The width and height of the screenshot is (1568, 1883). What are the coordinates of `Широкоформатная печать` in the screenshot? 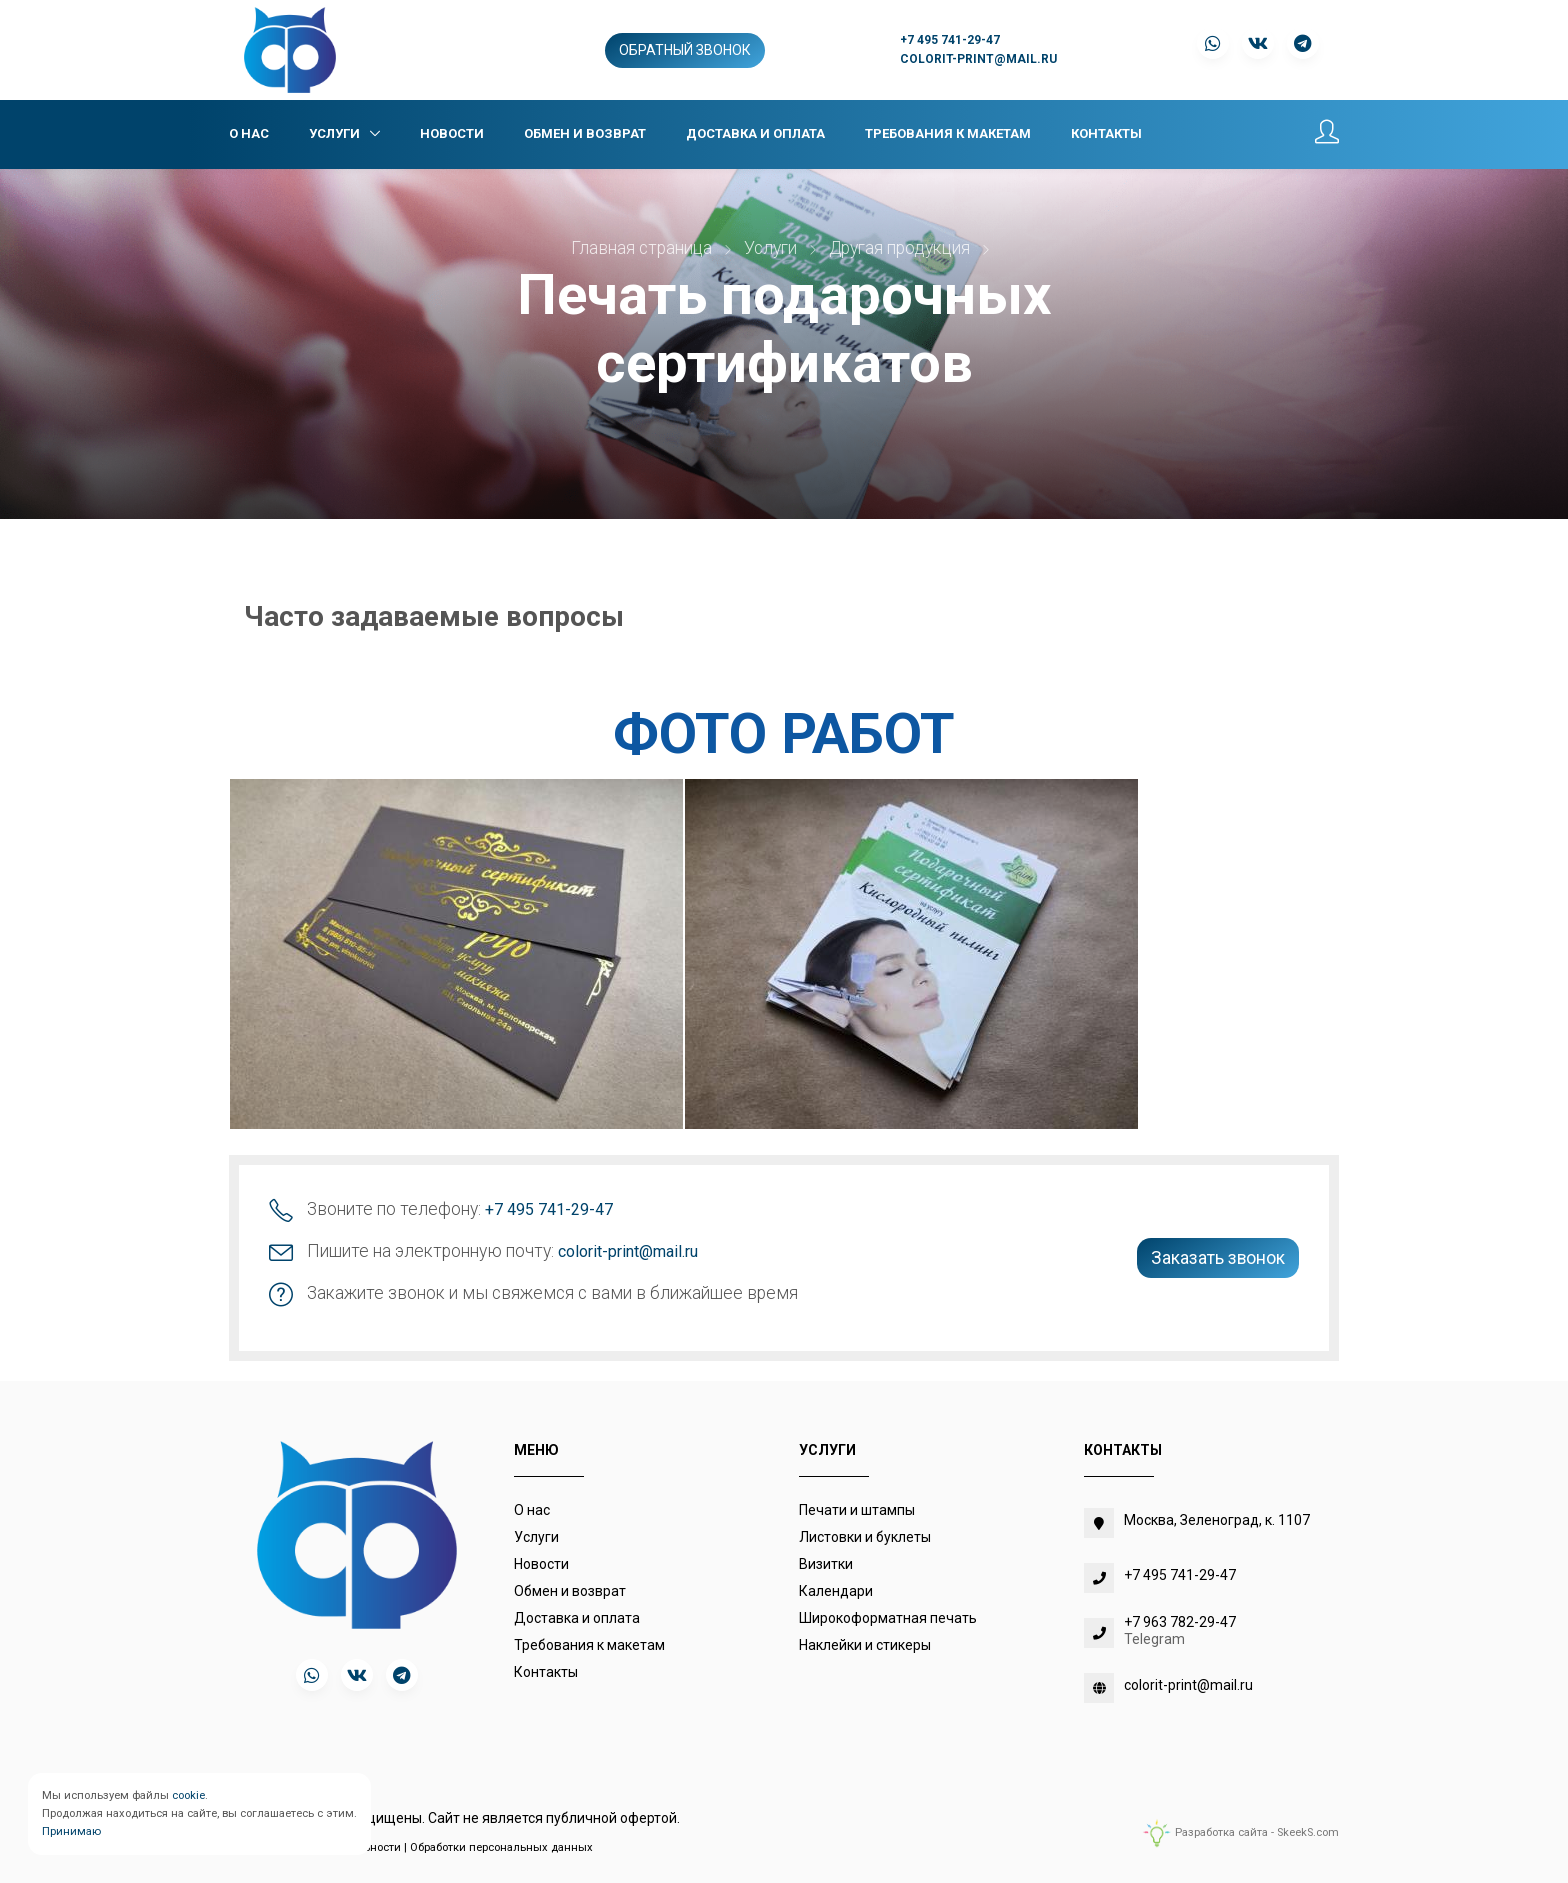 It's located at (888, 1618).